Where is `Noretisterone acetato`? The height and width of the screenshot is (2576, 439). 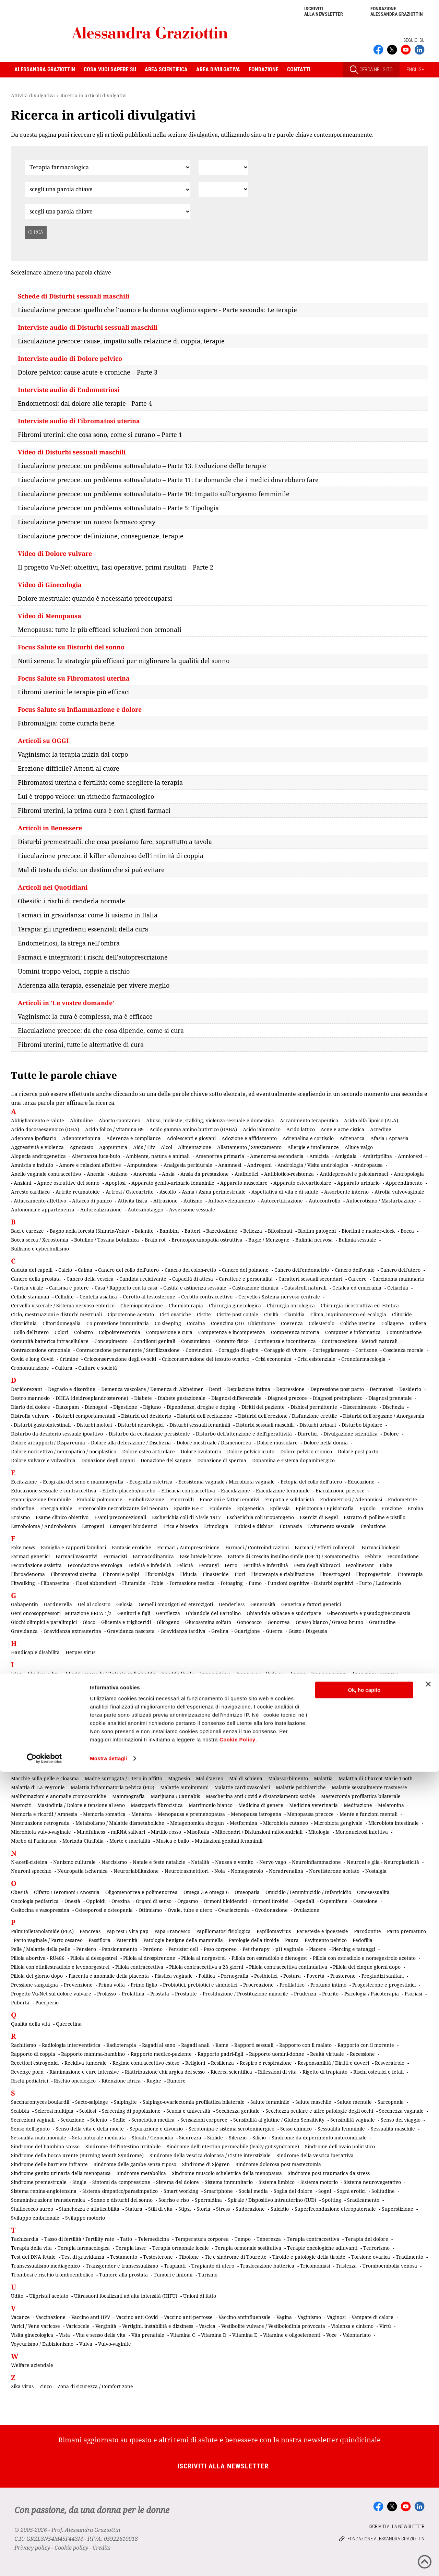
Noretisterone acetato is located at coordinates (334, 1871).